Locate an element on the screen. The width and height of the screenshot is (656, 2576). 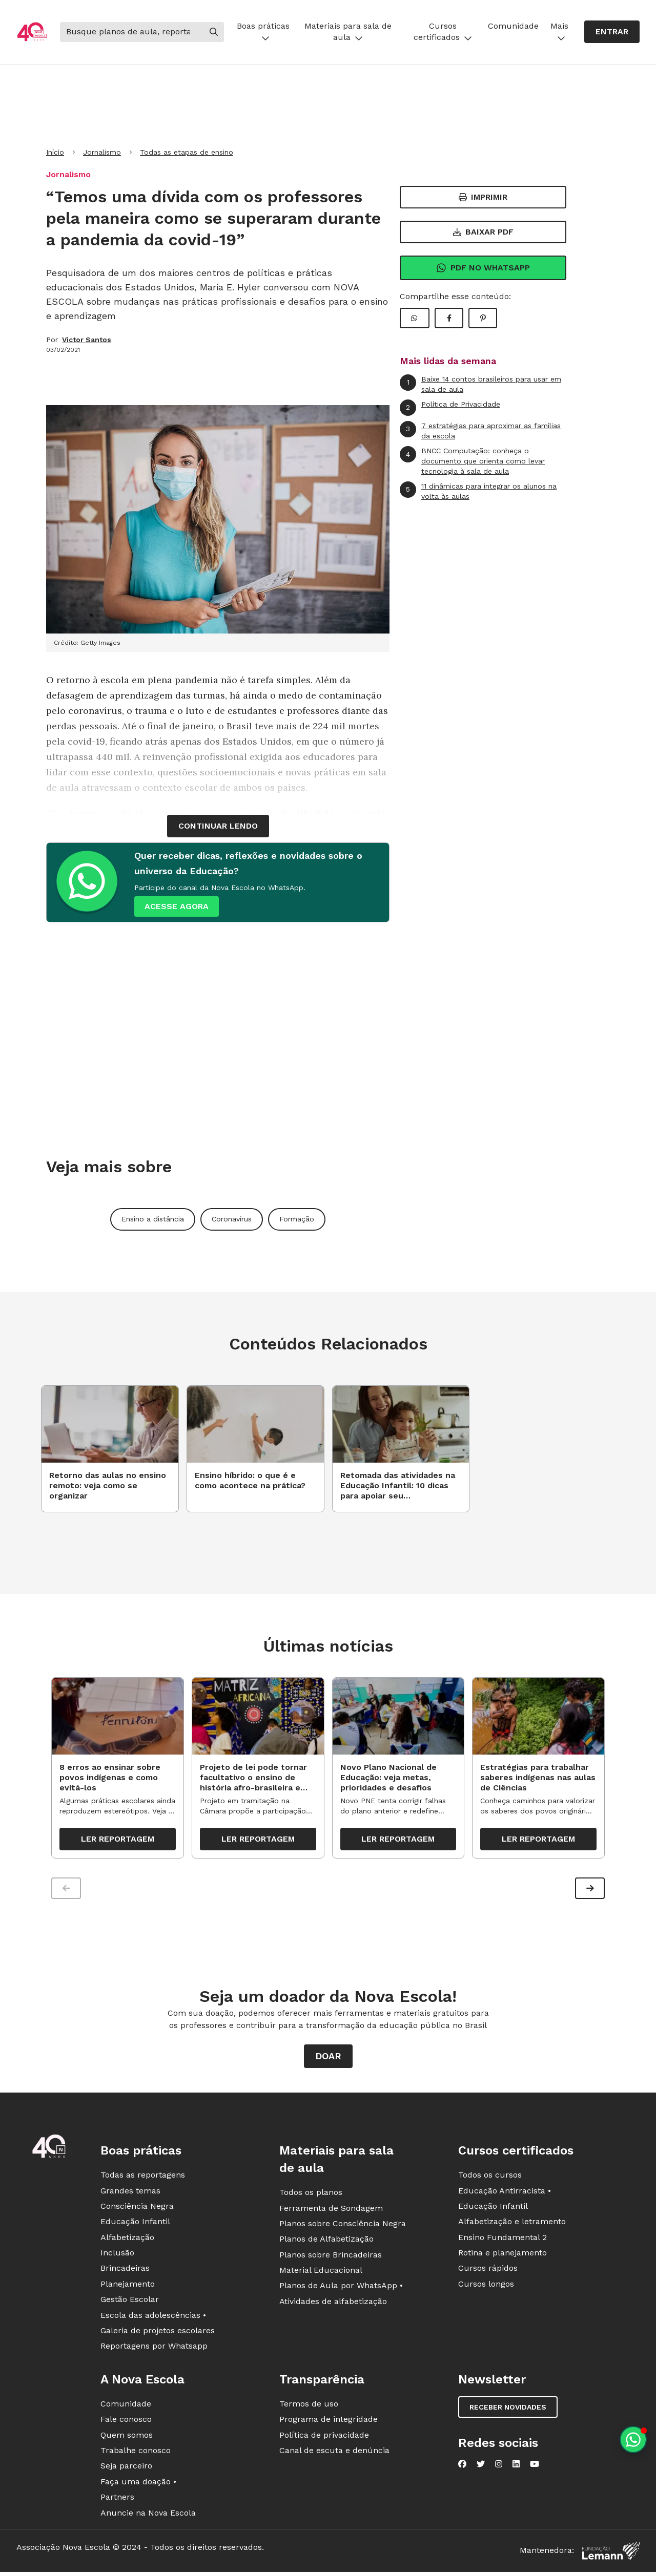
Doar is located at coordinates (328, 2058).